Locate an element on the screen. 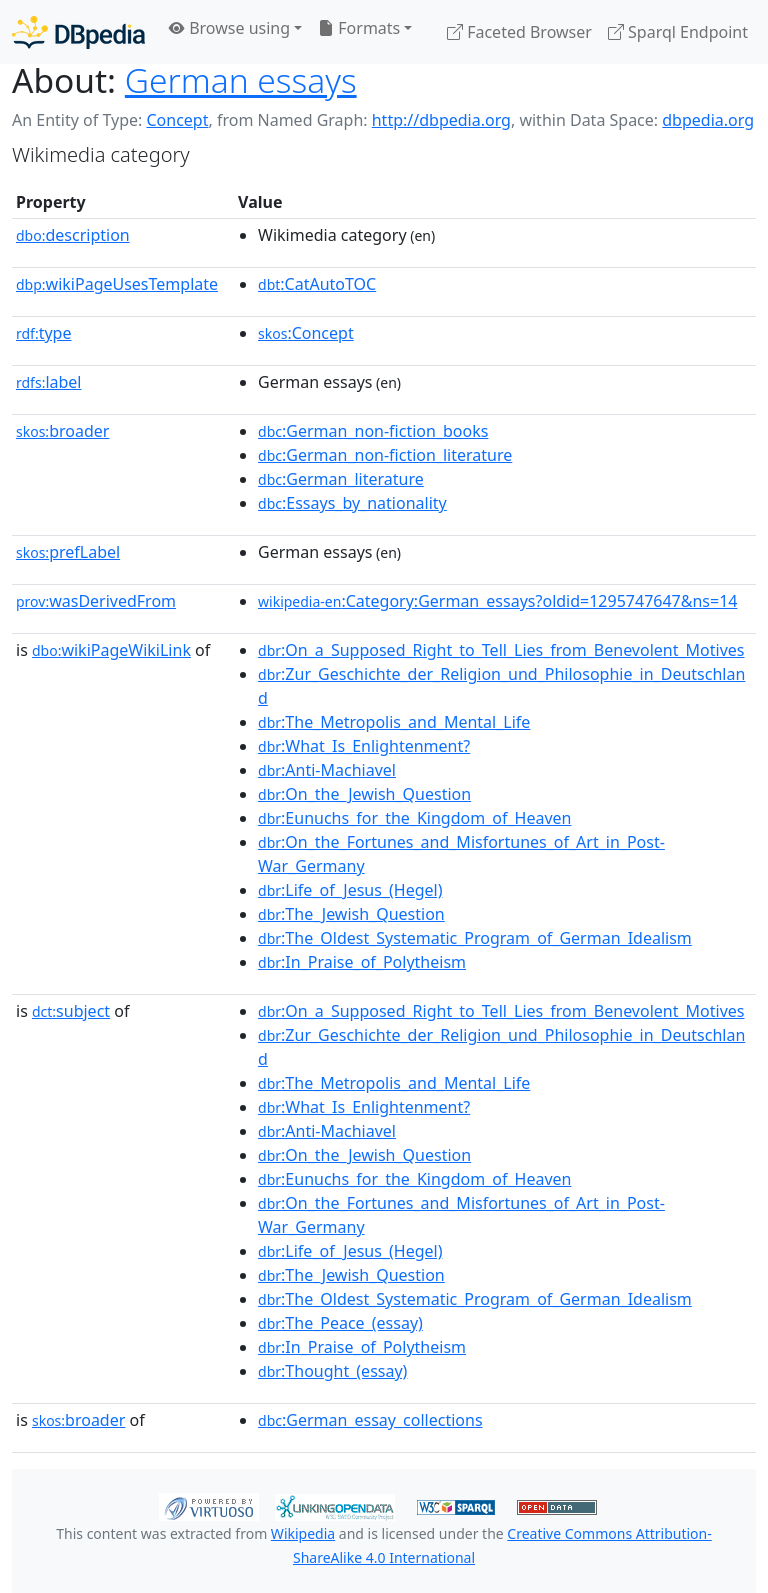 The width and height of the screenshot is (768, 1593). broader is located at coordinates (62, 431).